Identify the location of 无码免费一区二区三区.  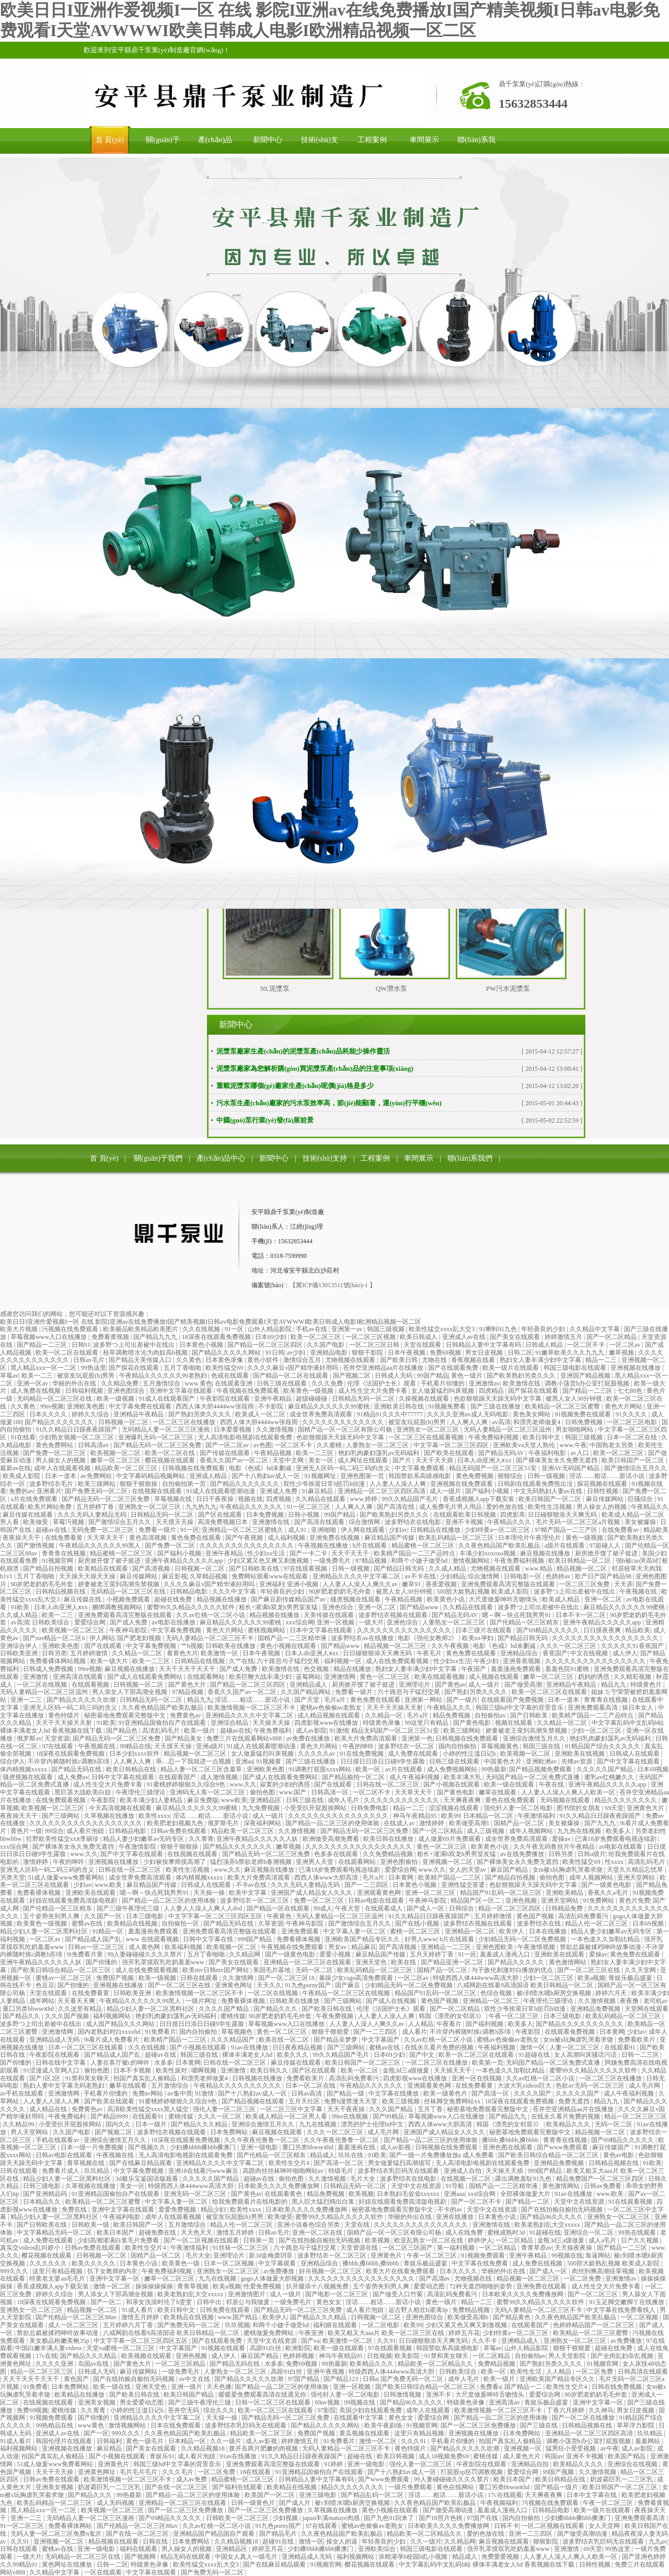
(103, 1529).